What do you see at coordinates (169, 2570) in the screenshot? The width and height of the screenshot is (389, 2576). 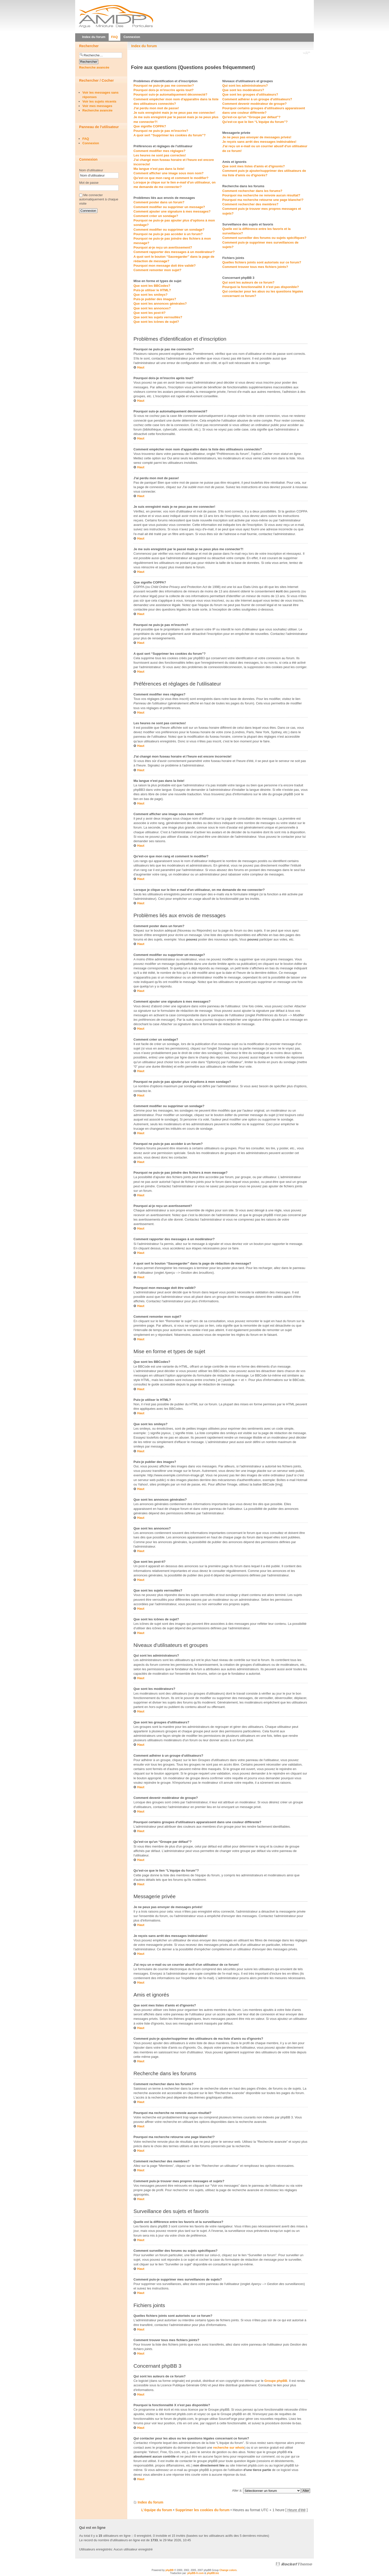 I see `phpBB` at bounding box center [169, 2570].